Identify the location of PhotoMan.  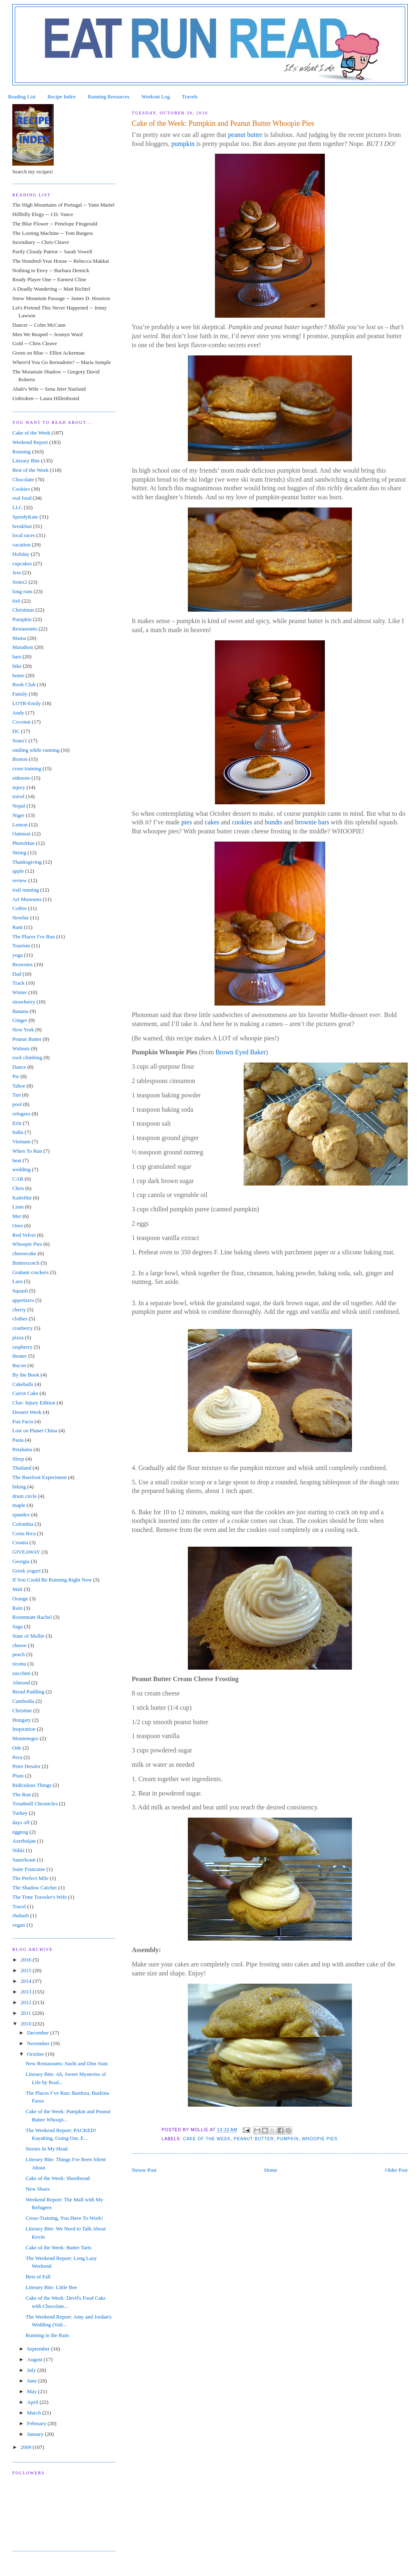
(23, 843).